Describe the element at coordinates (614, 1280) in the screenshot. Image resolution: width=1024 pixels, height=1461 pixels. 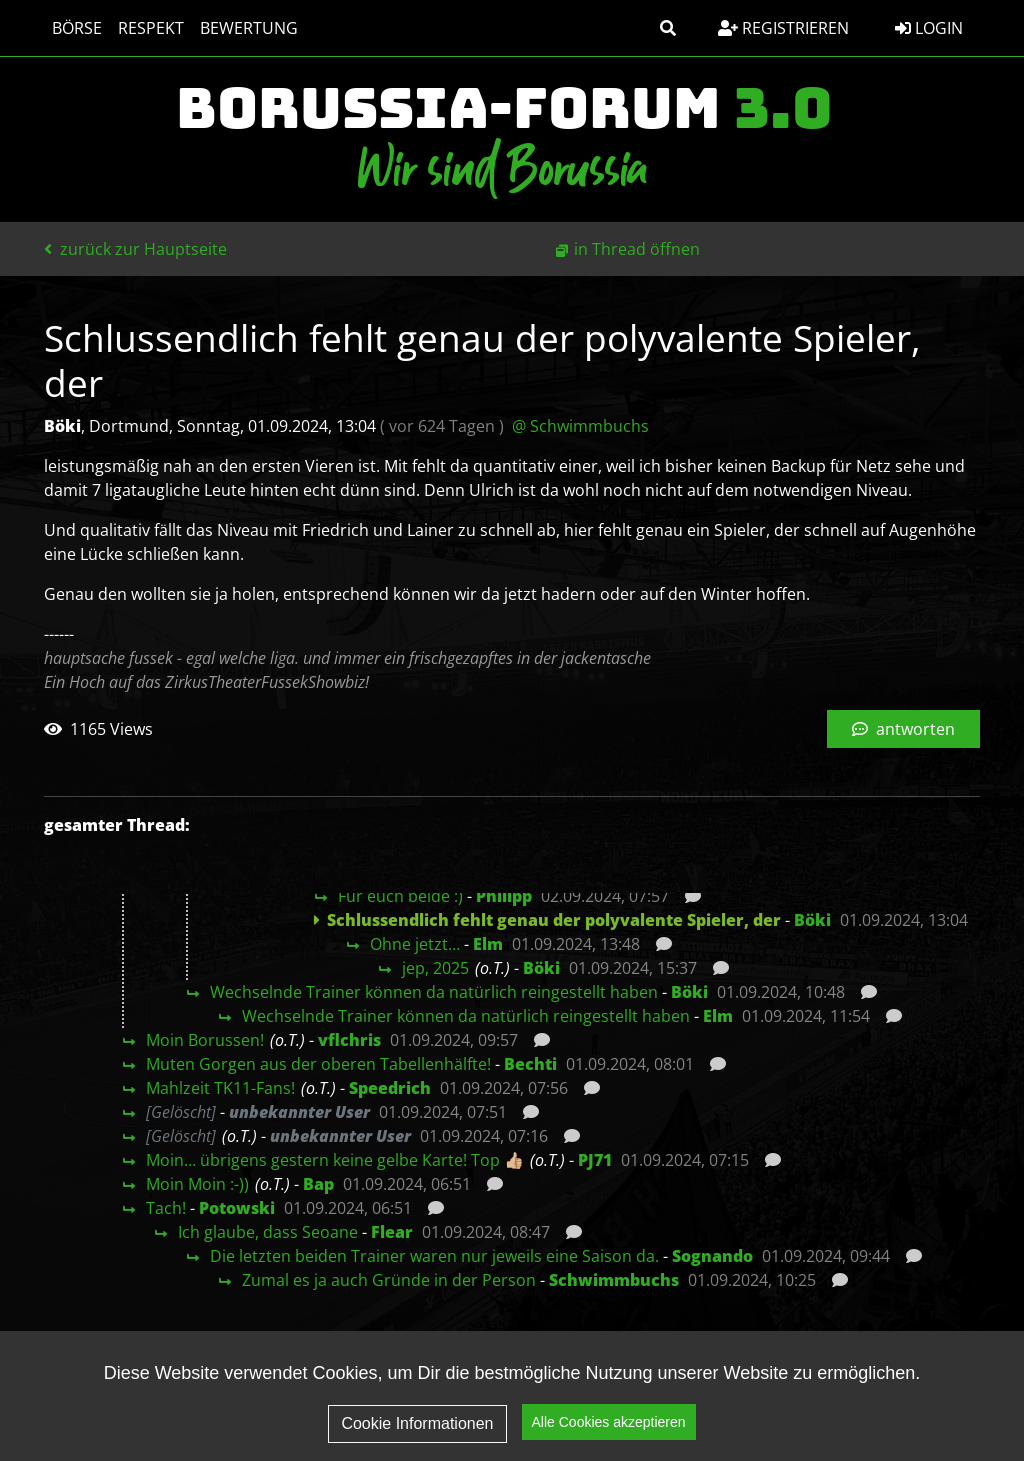
I see `Schwimmbuchs` at that location.